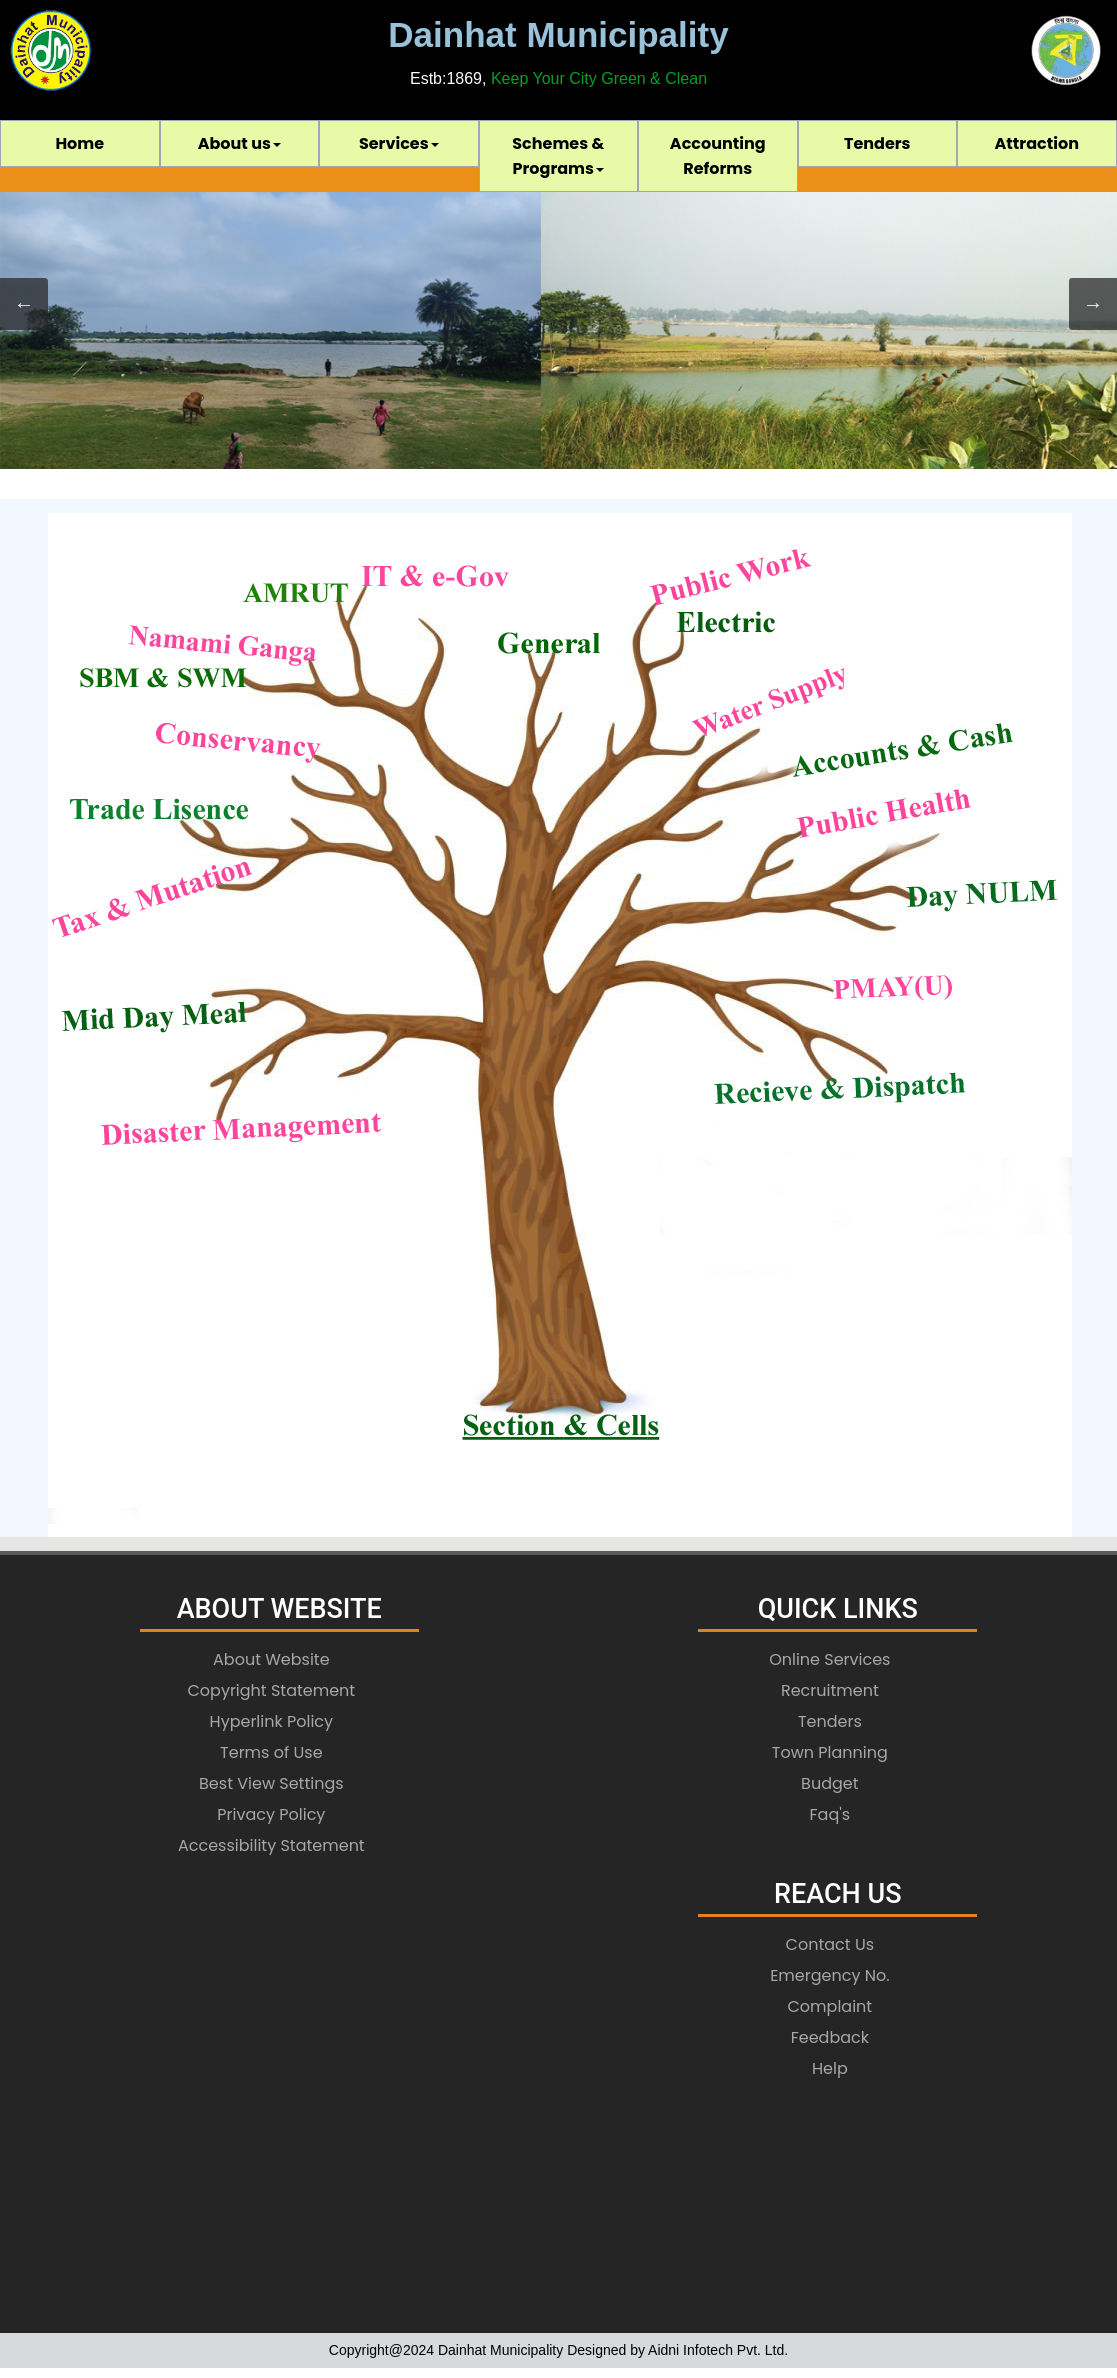 The height and width of the screenshot is (2378, 1117). I want to click on Best View Settings, so click(271, 1783).